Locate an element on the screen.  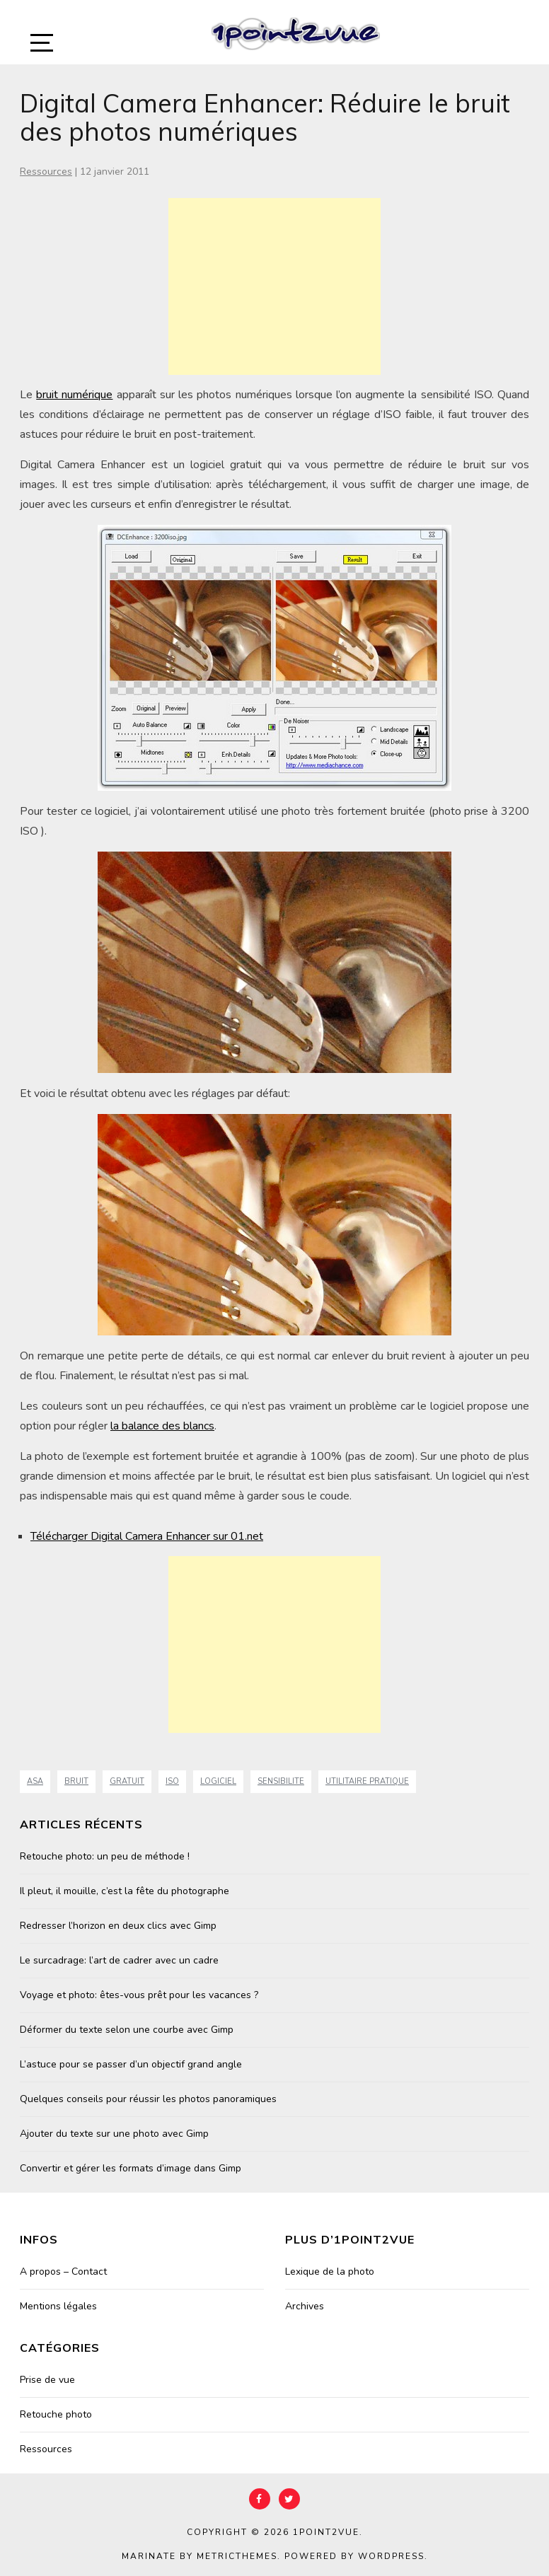
ISO is located at coordinates (172, 1781).